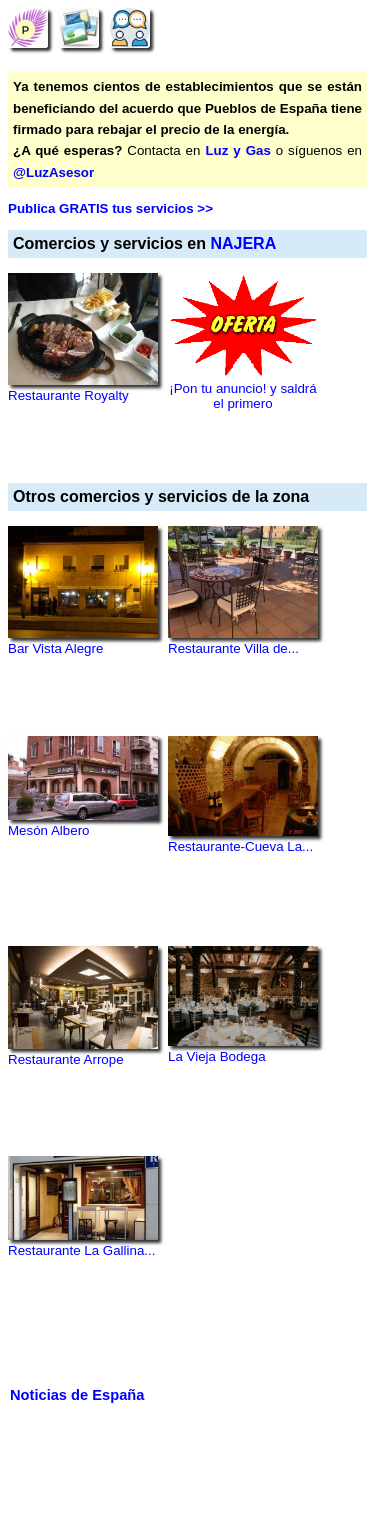 The image size is (375, 1518). I want to click on Restaurante Royalty, so click(68, 395).